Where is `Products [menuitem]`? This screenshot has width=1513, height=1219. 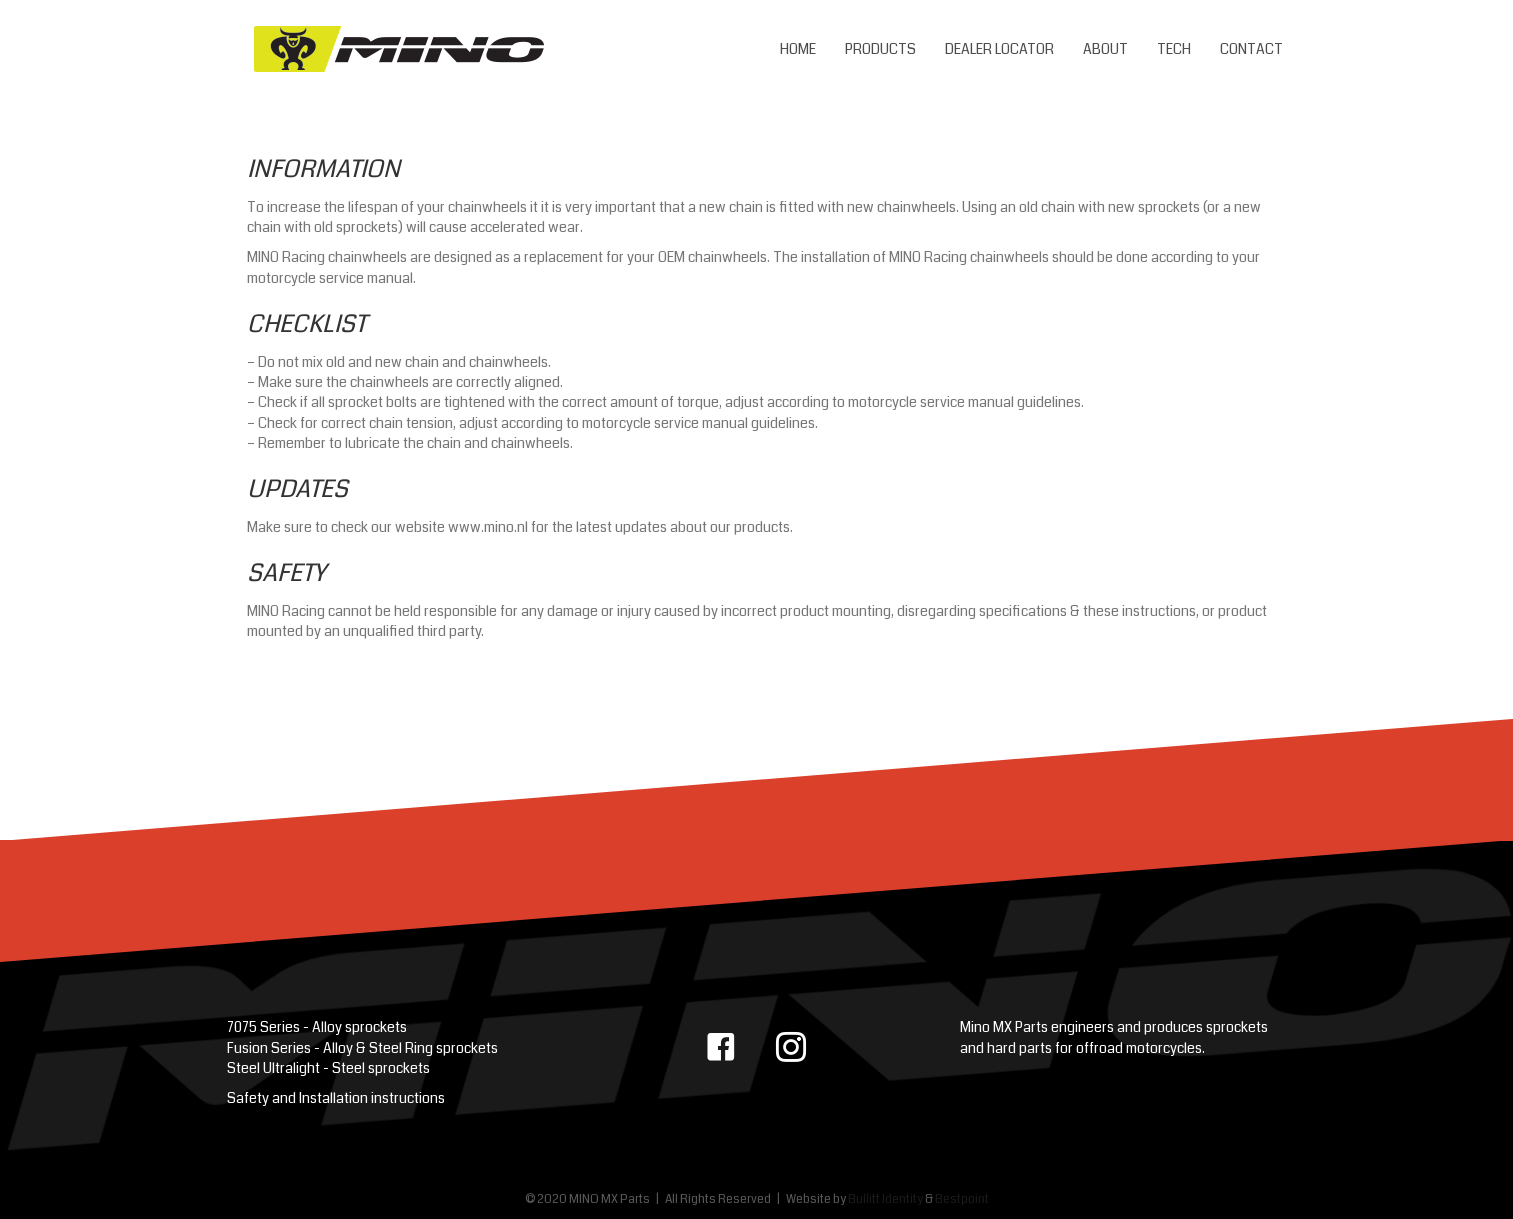 Products [menuitem] is located at coordinates (880, 49).